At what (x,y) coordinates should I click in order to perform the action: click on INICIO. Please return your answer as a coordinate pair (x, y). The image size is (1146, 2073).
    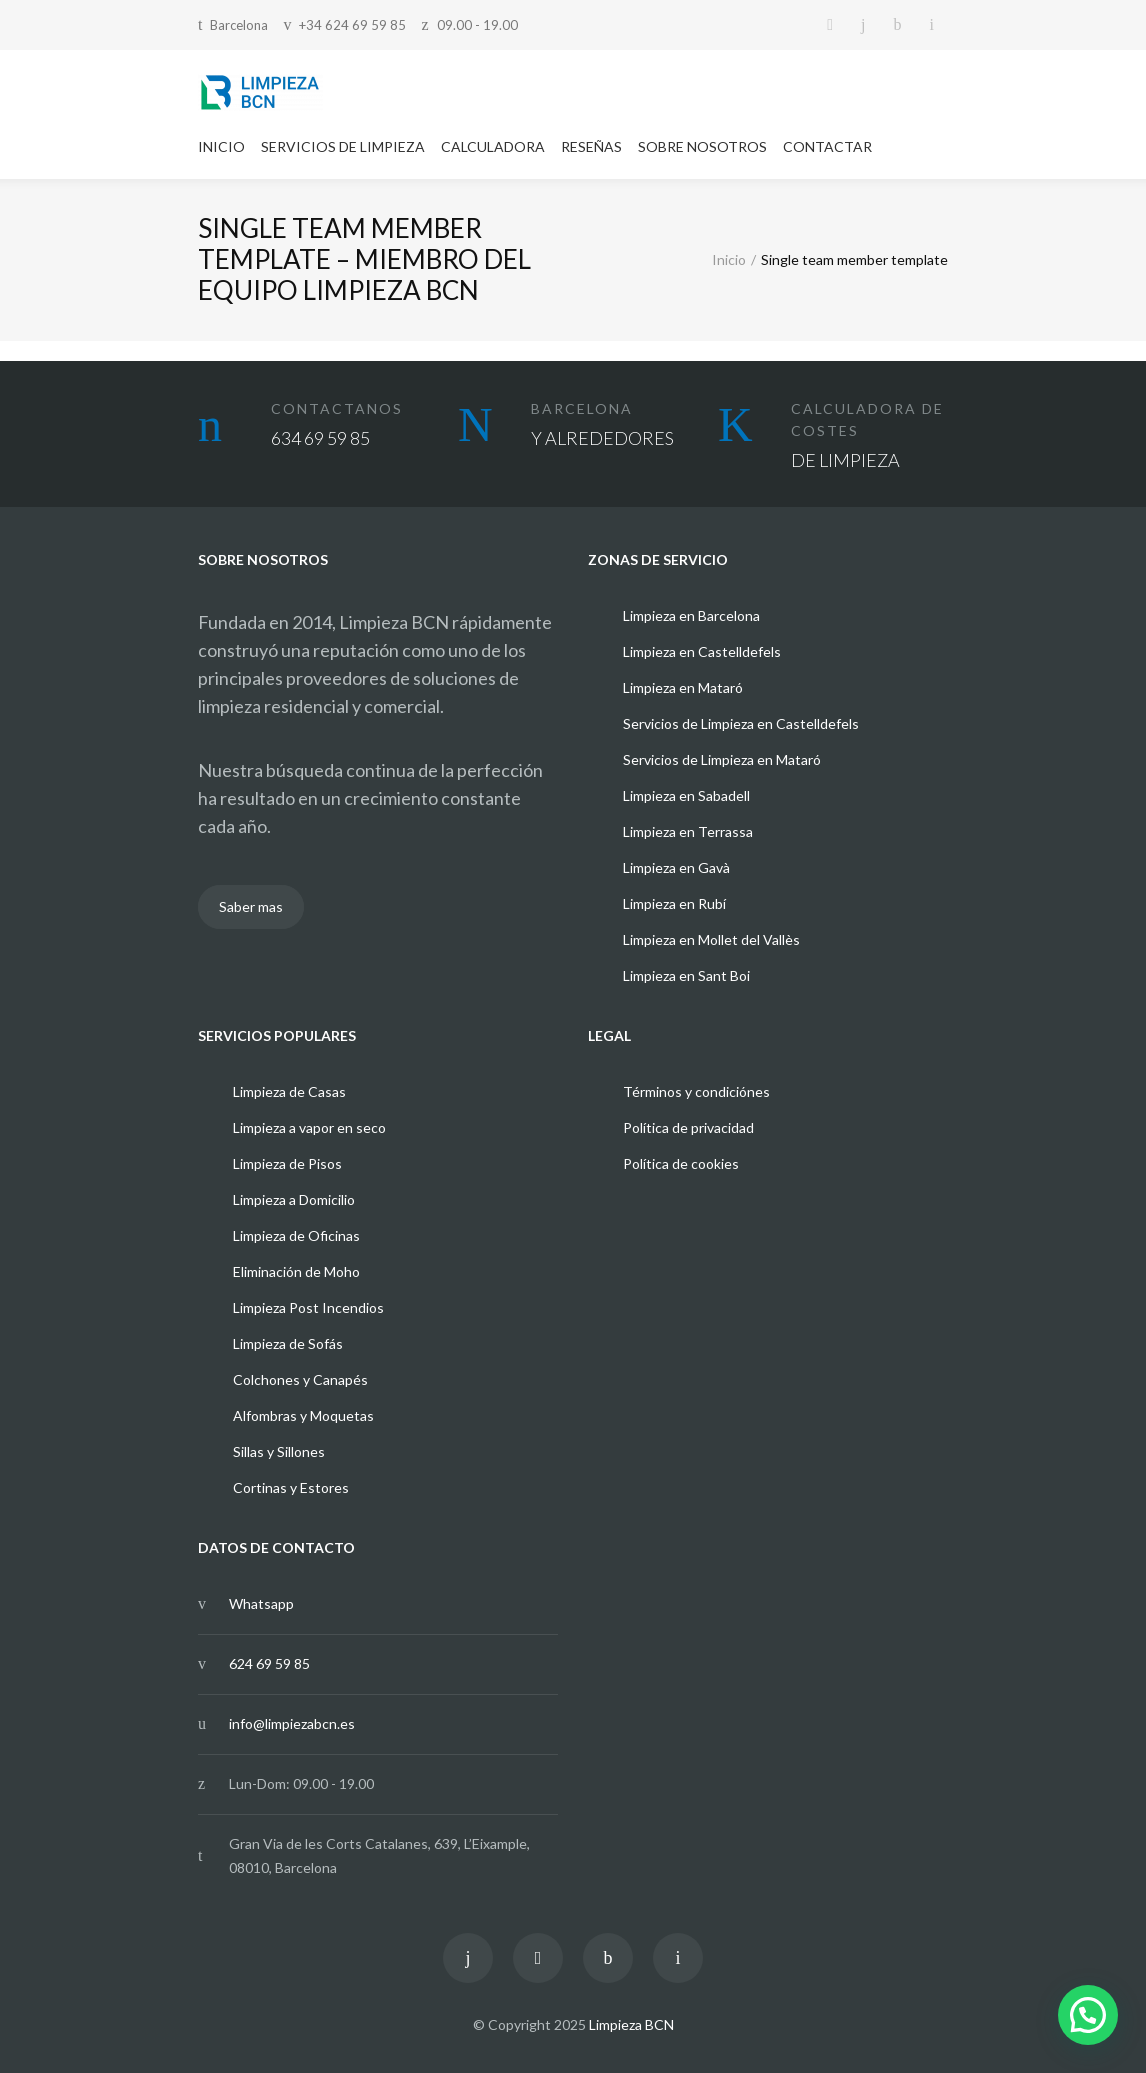
    Looking at the image, I should click on (221, 146).